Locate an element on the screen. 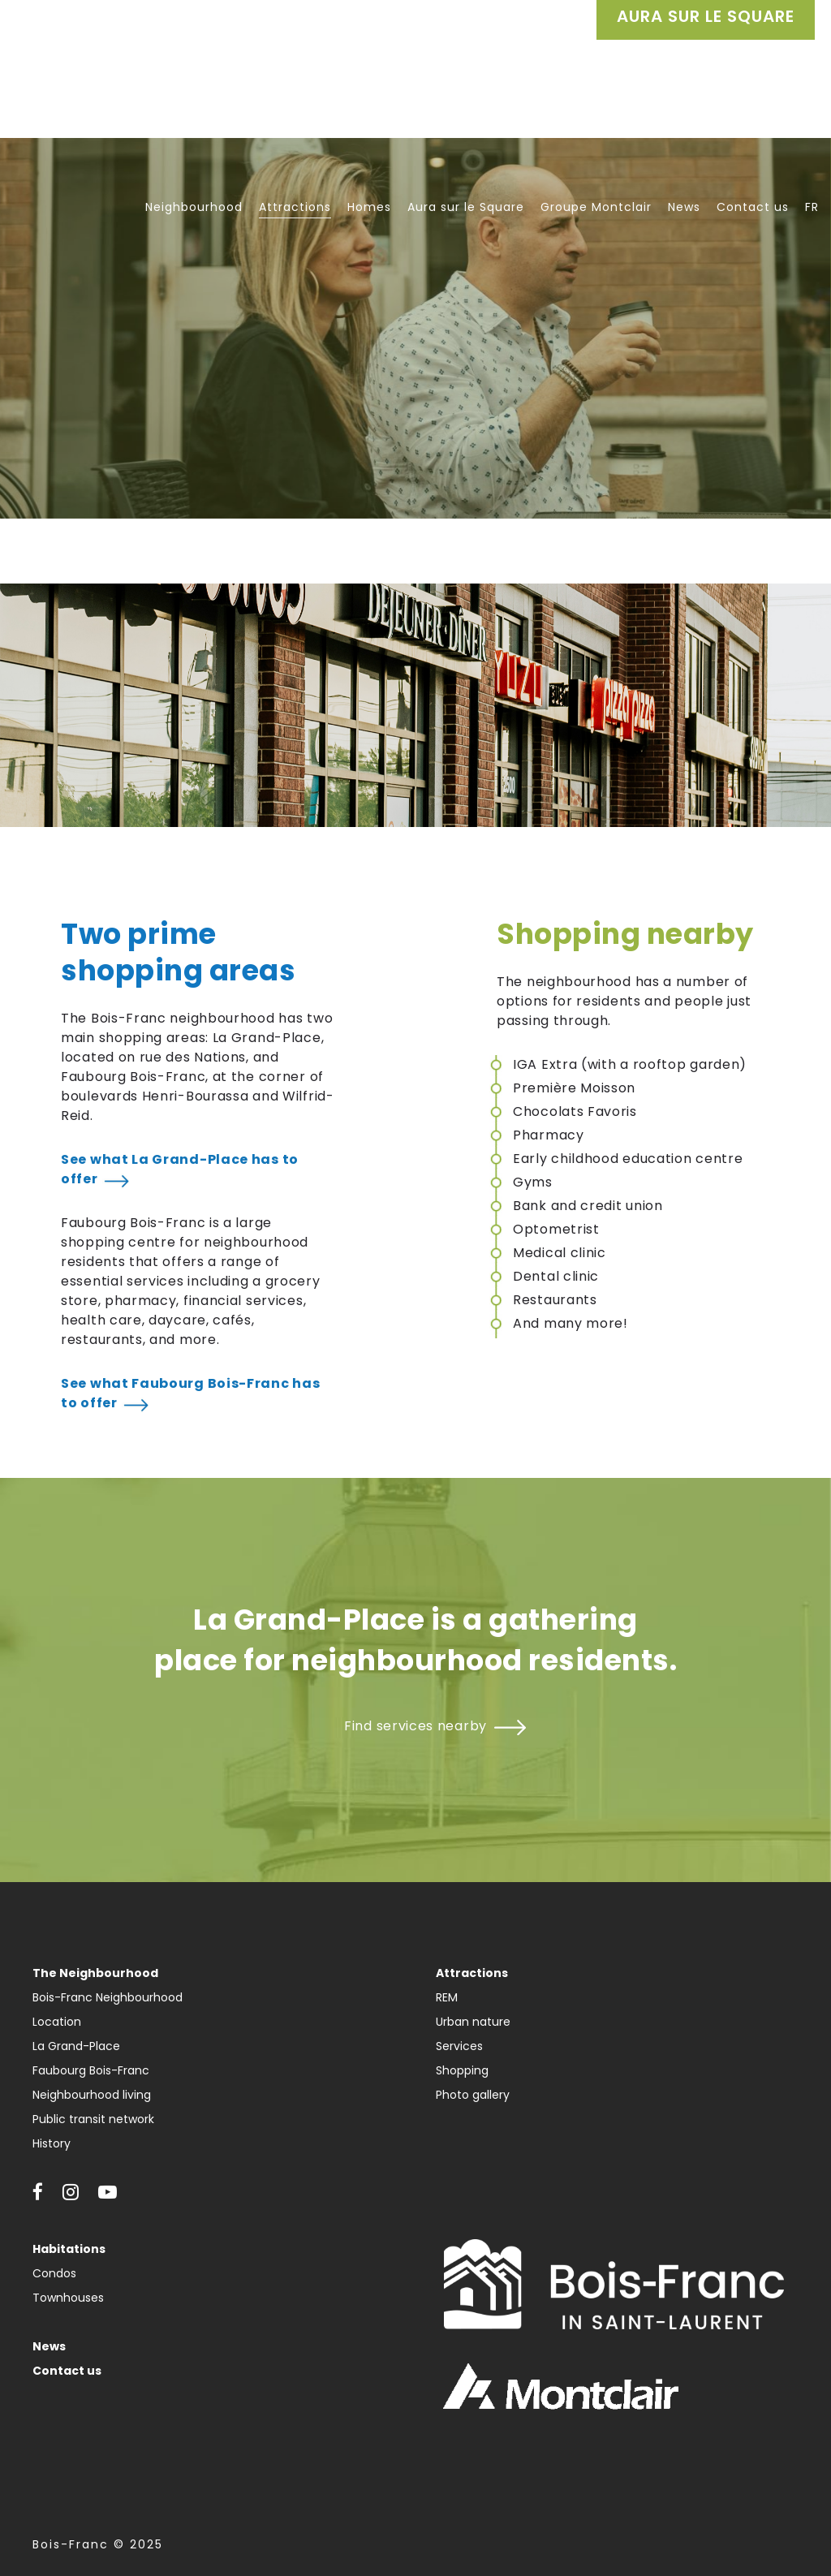 Image resolution: width=831 pixels, height=2576 pixels. Townhouses is located at coordinates (68, 2298).